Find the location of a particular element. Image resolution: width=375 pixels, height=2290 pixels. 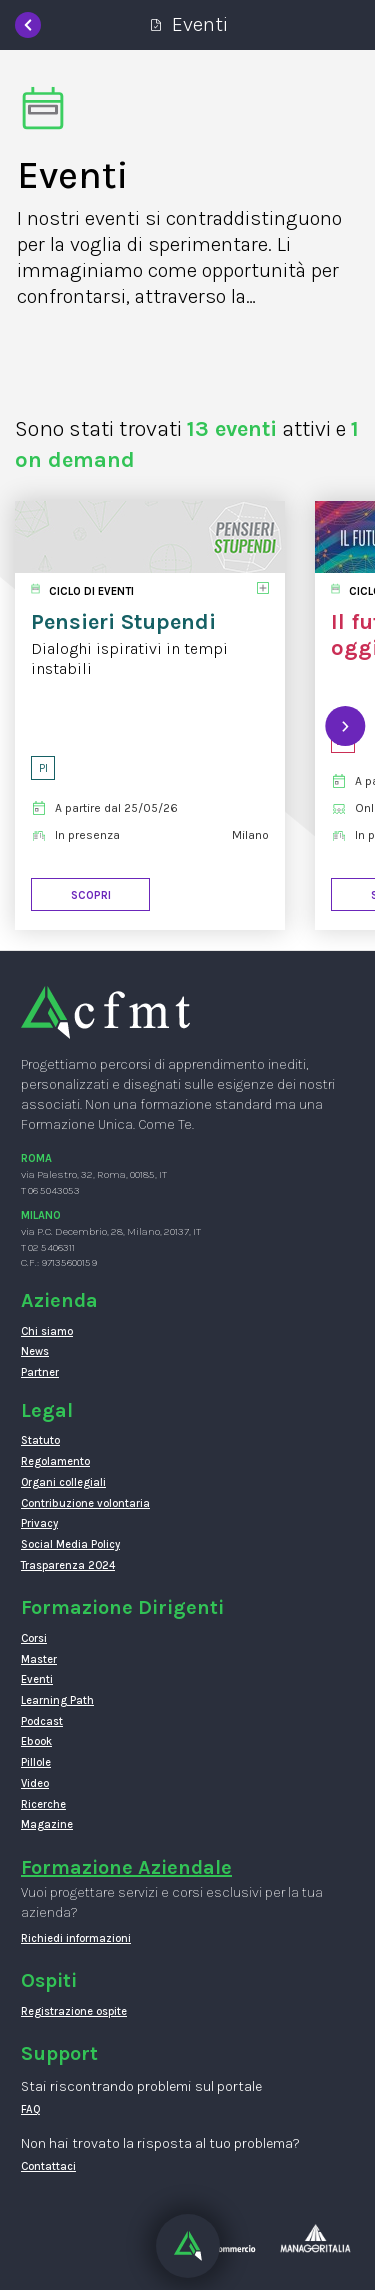

Eventi is located at coordinates (37, 1679).